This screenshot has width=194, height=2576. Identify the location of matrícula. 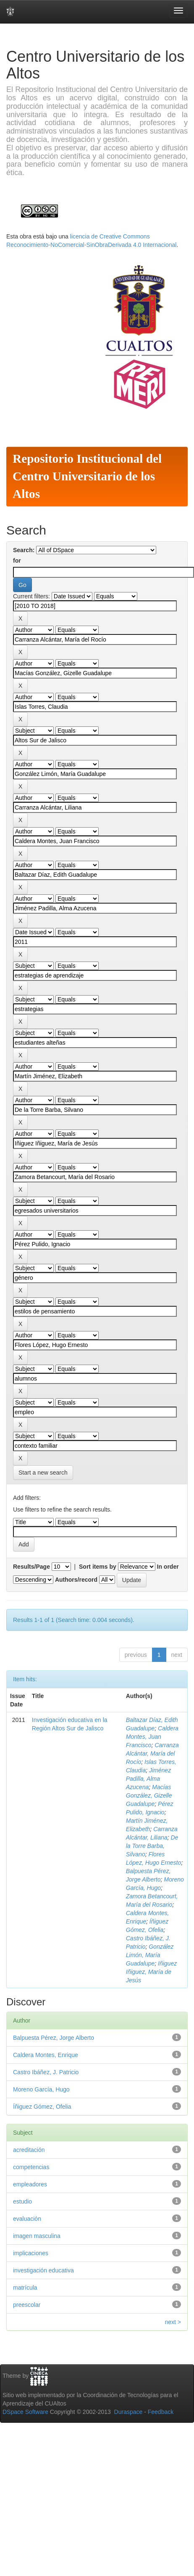
(25, 2287).